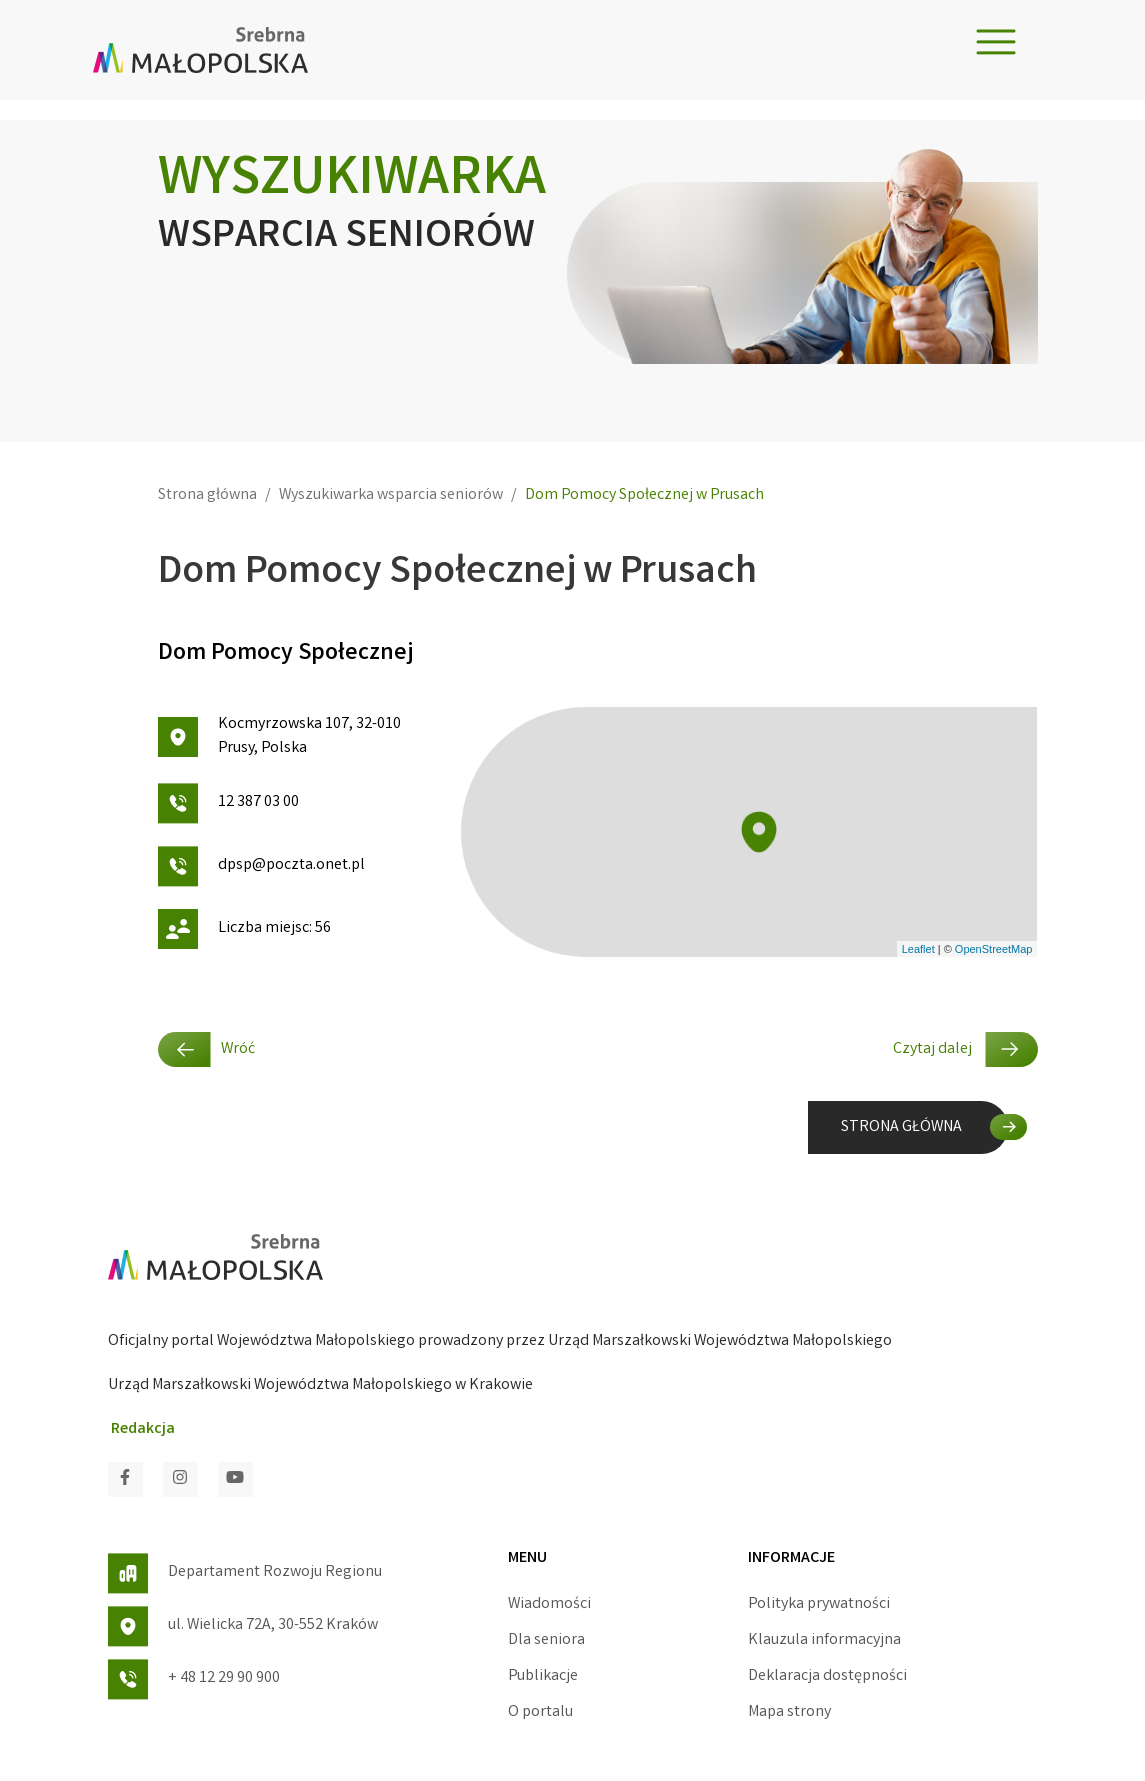 Image resolution: width=1145 pixels, height=1781 pixels. Describe the element at coordinates (206, 1049) in the screenshot. I see `Wróć` at that location.